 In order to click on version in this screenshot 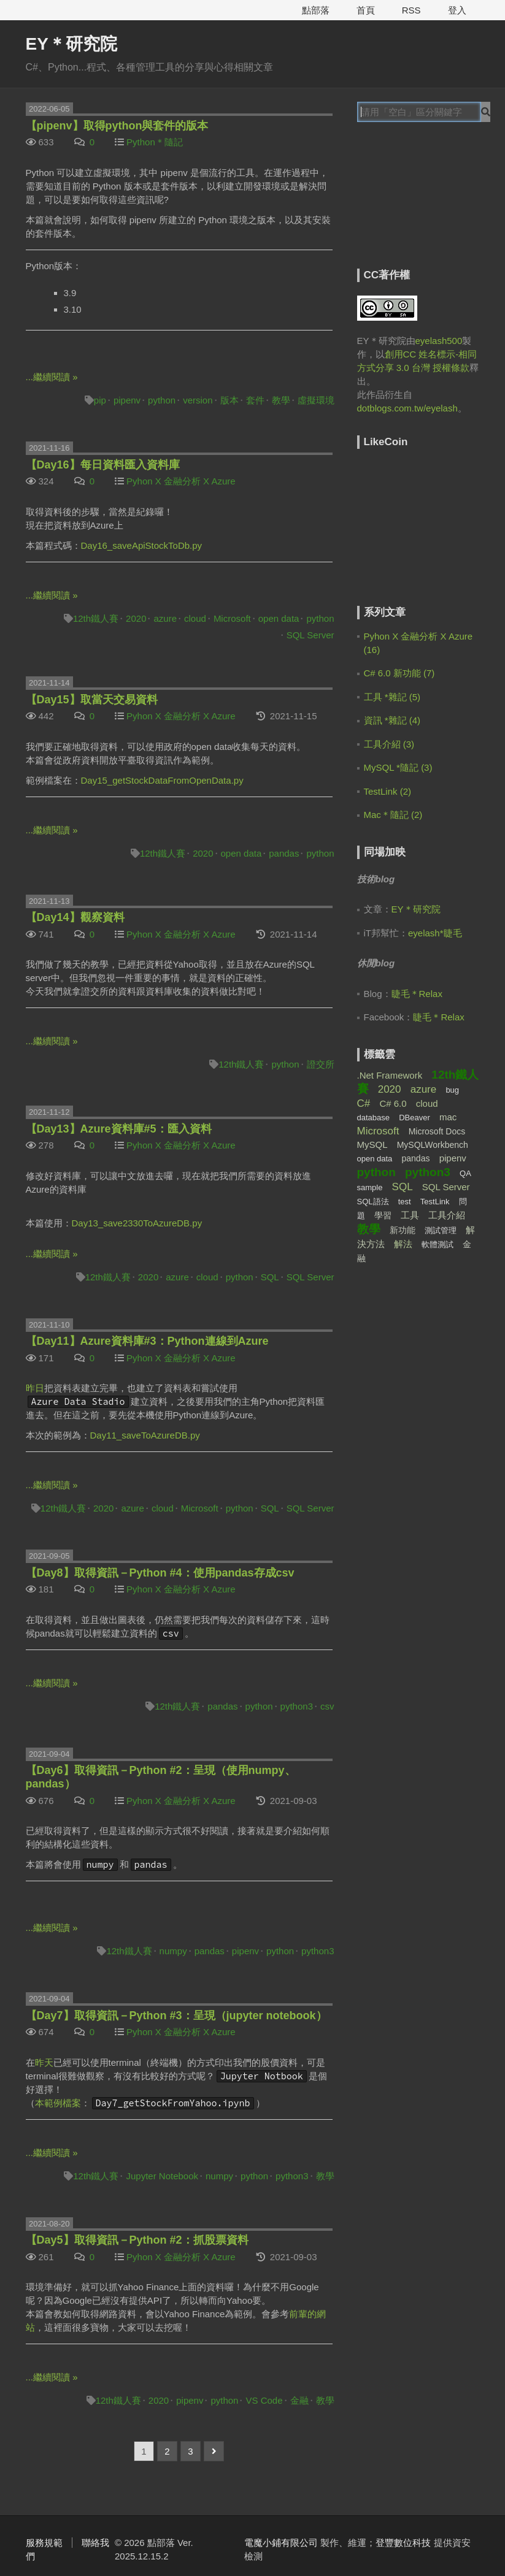, I will do `click(197, 400)`.